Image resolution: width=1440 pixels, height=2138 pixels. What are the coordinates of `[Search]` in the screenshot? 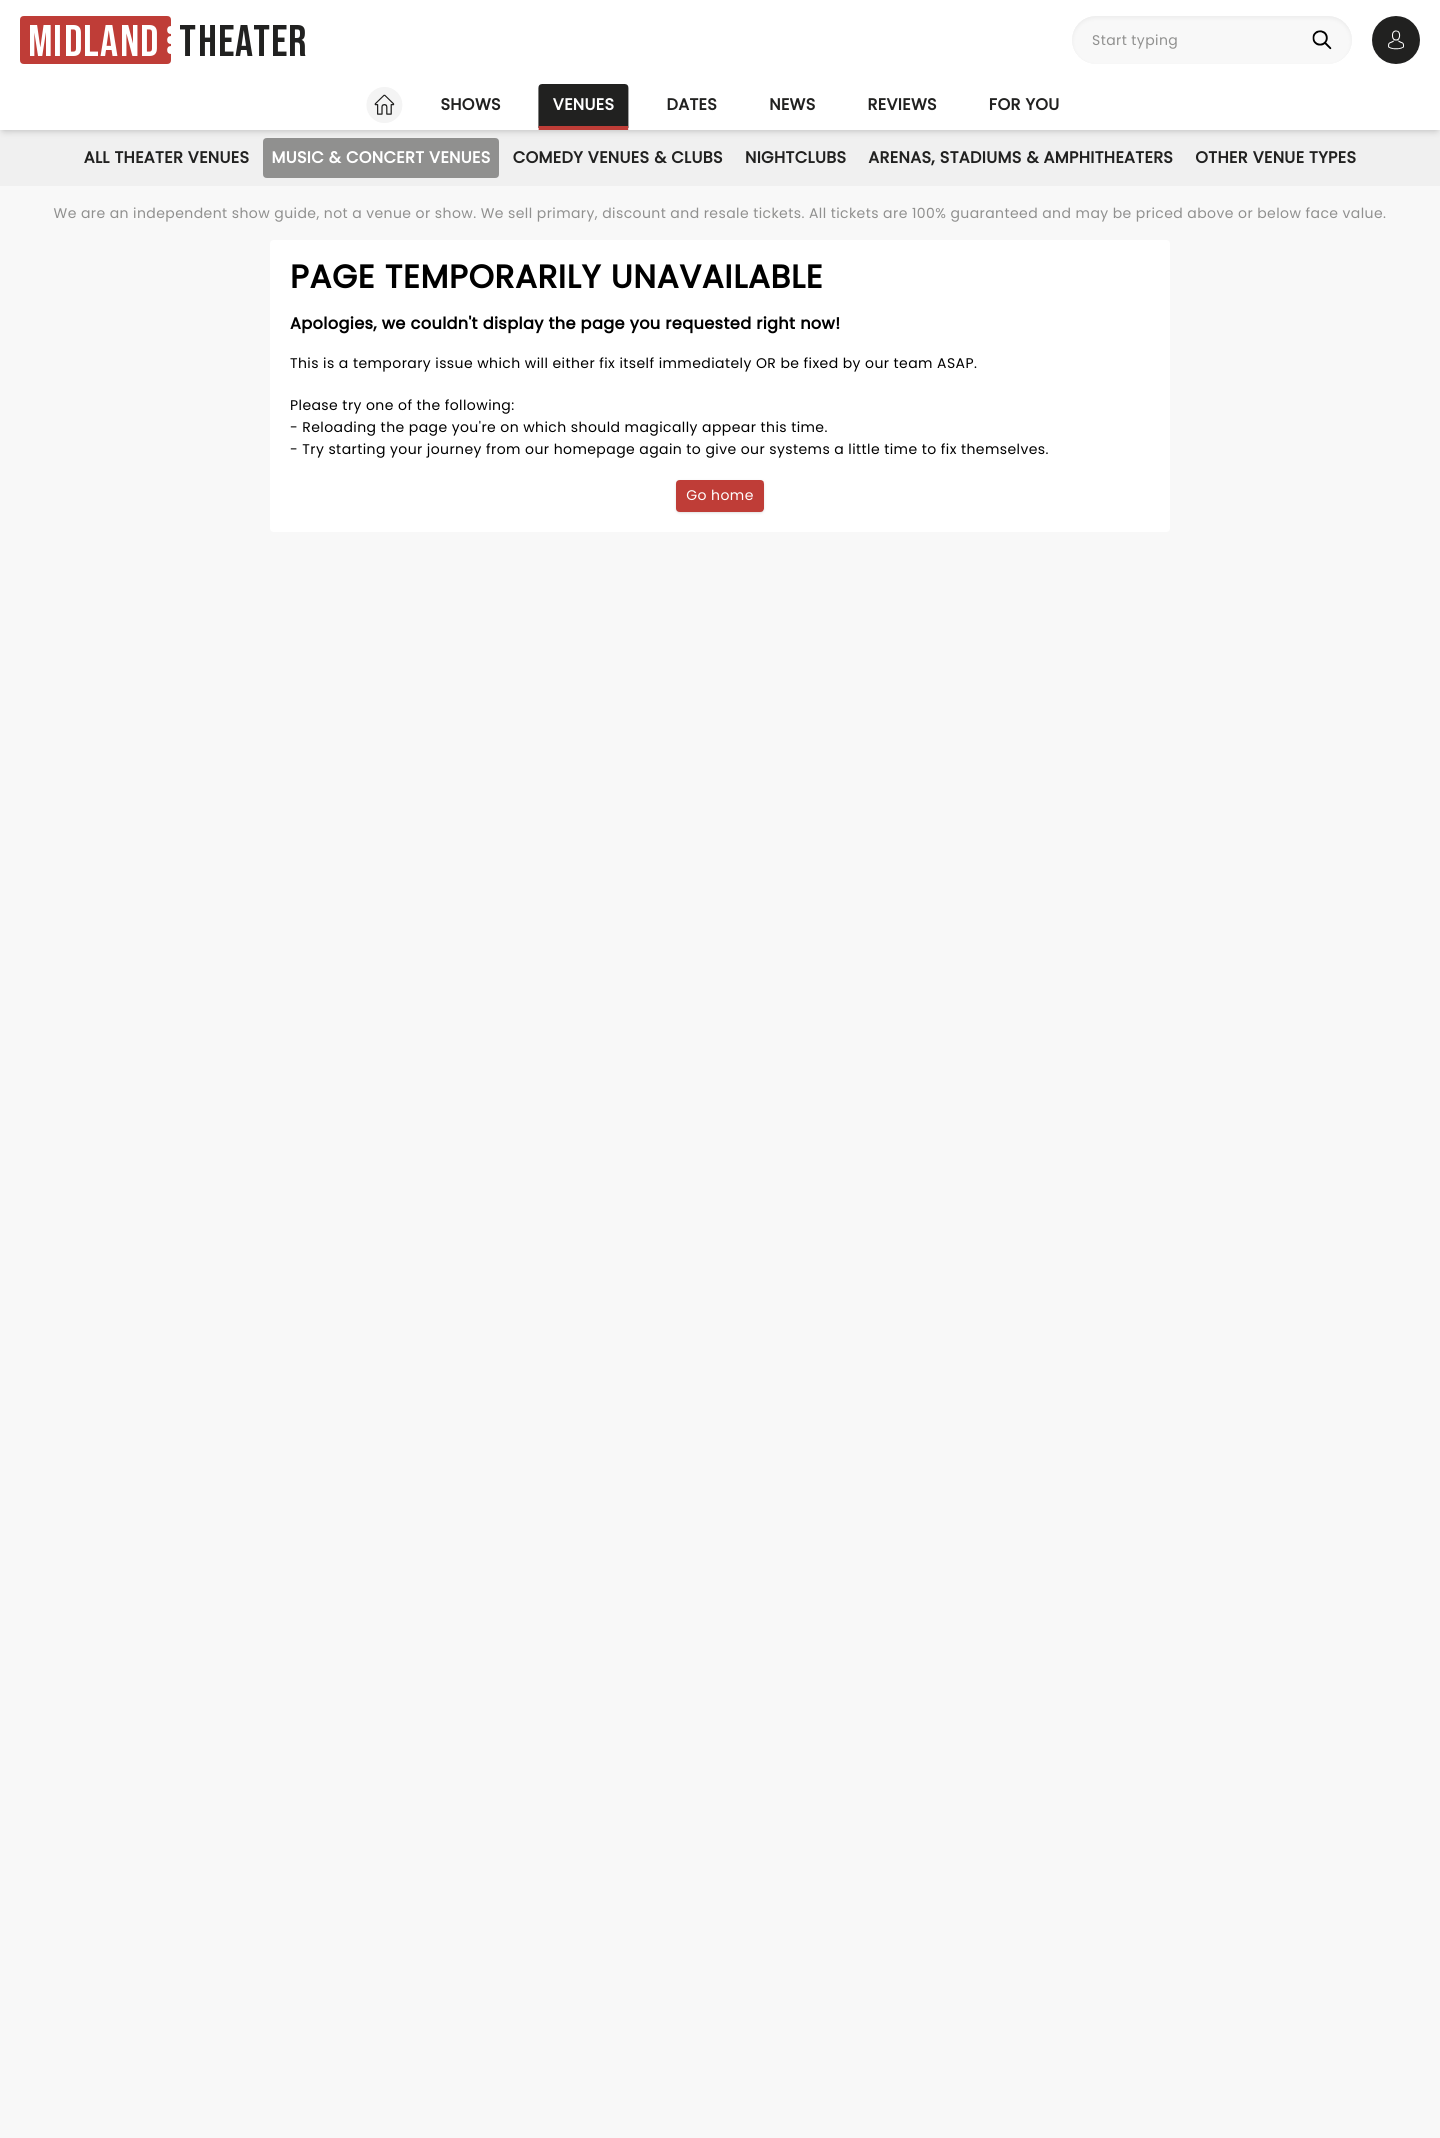 It's located at (1326, 40).